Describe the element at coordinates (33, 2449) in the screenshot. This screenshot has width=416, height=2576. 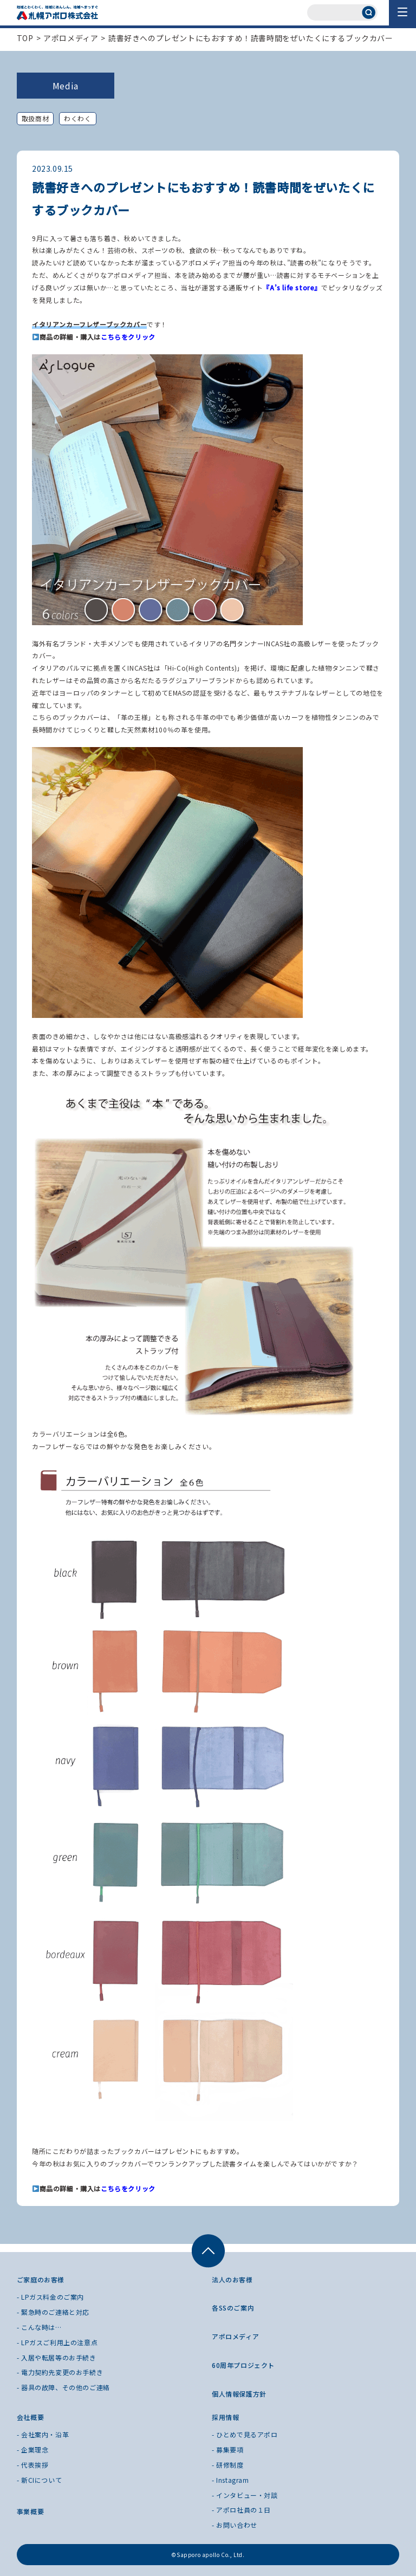
I see `- 企業理念` at that location.